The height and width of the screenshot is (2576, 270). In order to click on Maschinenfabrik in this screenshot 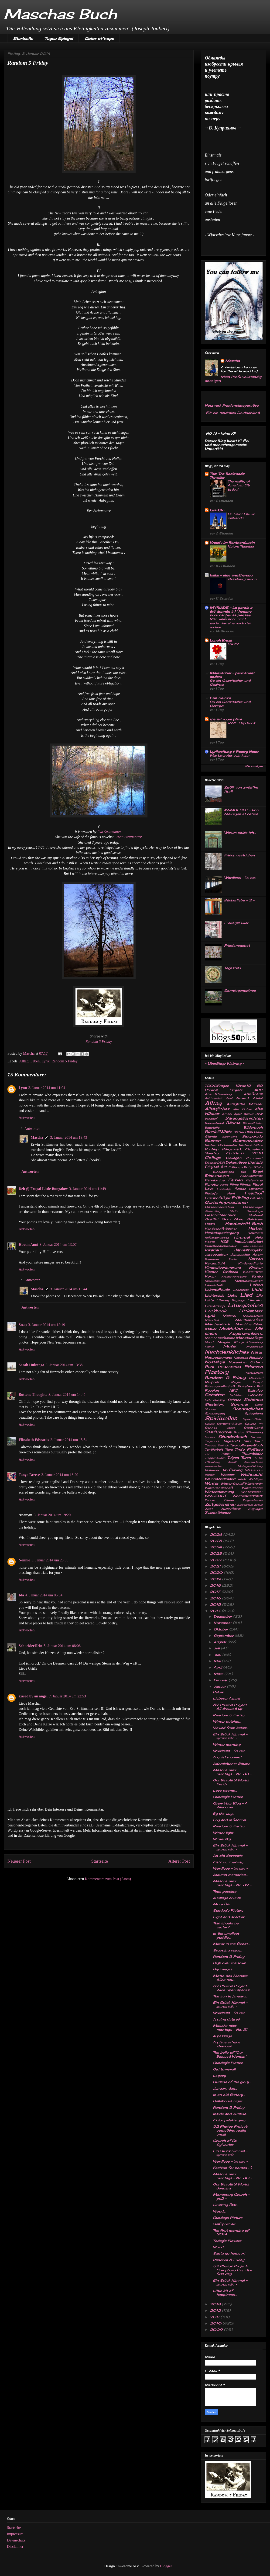, I will do `click(249, 1324)`.